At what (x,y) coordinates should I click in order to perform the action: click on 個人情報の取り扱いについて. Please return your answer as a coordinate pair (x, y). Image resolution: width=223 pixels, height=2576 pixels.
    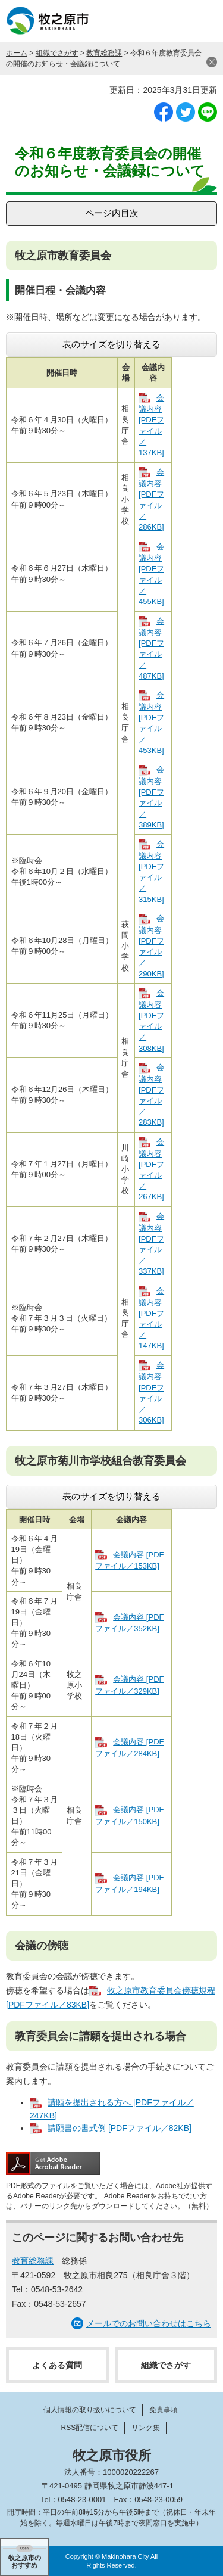
    Looking at the image, I should click on (89, 2410).